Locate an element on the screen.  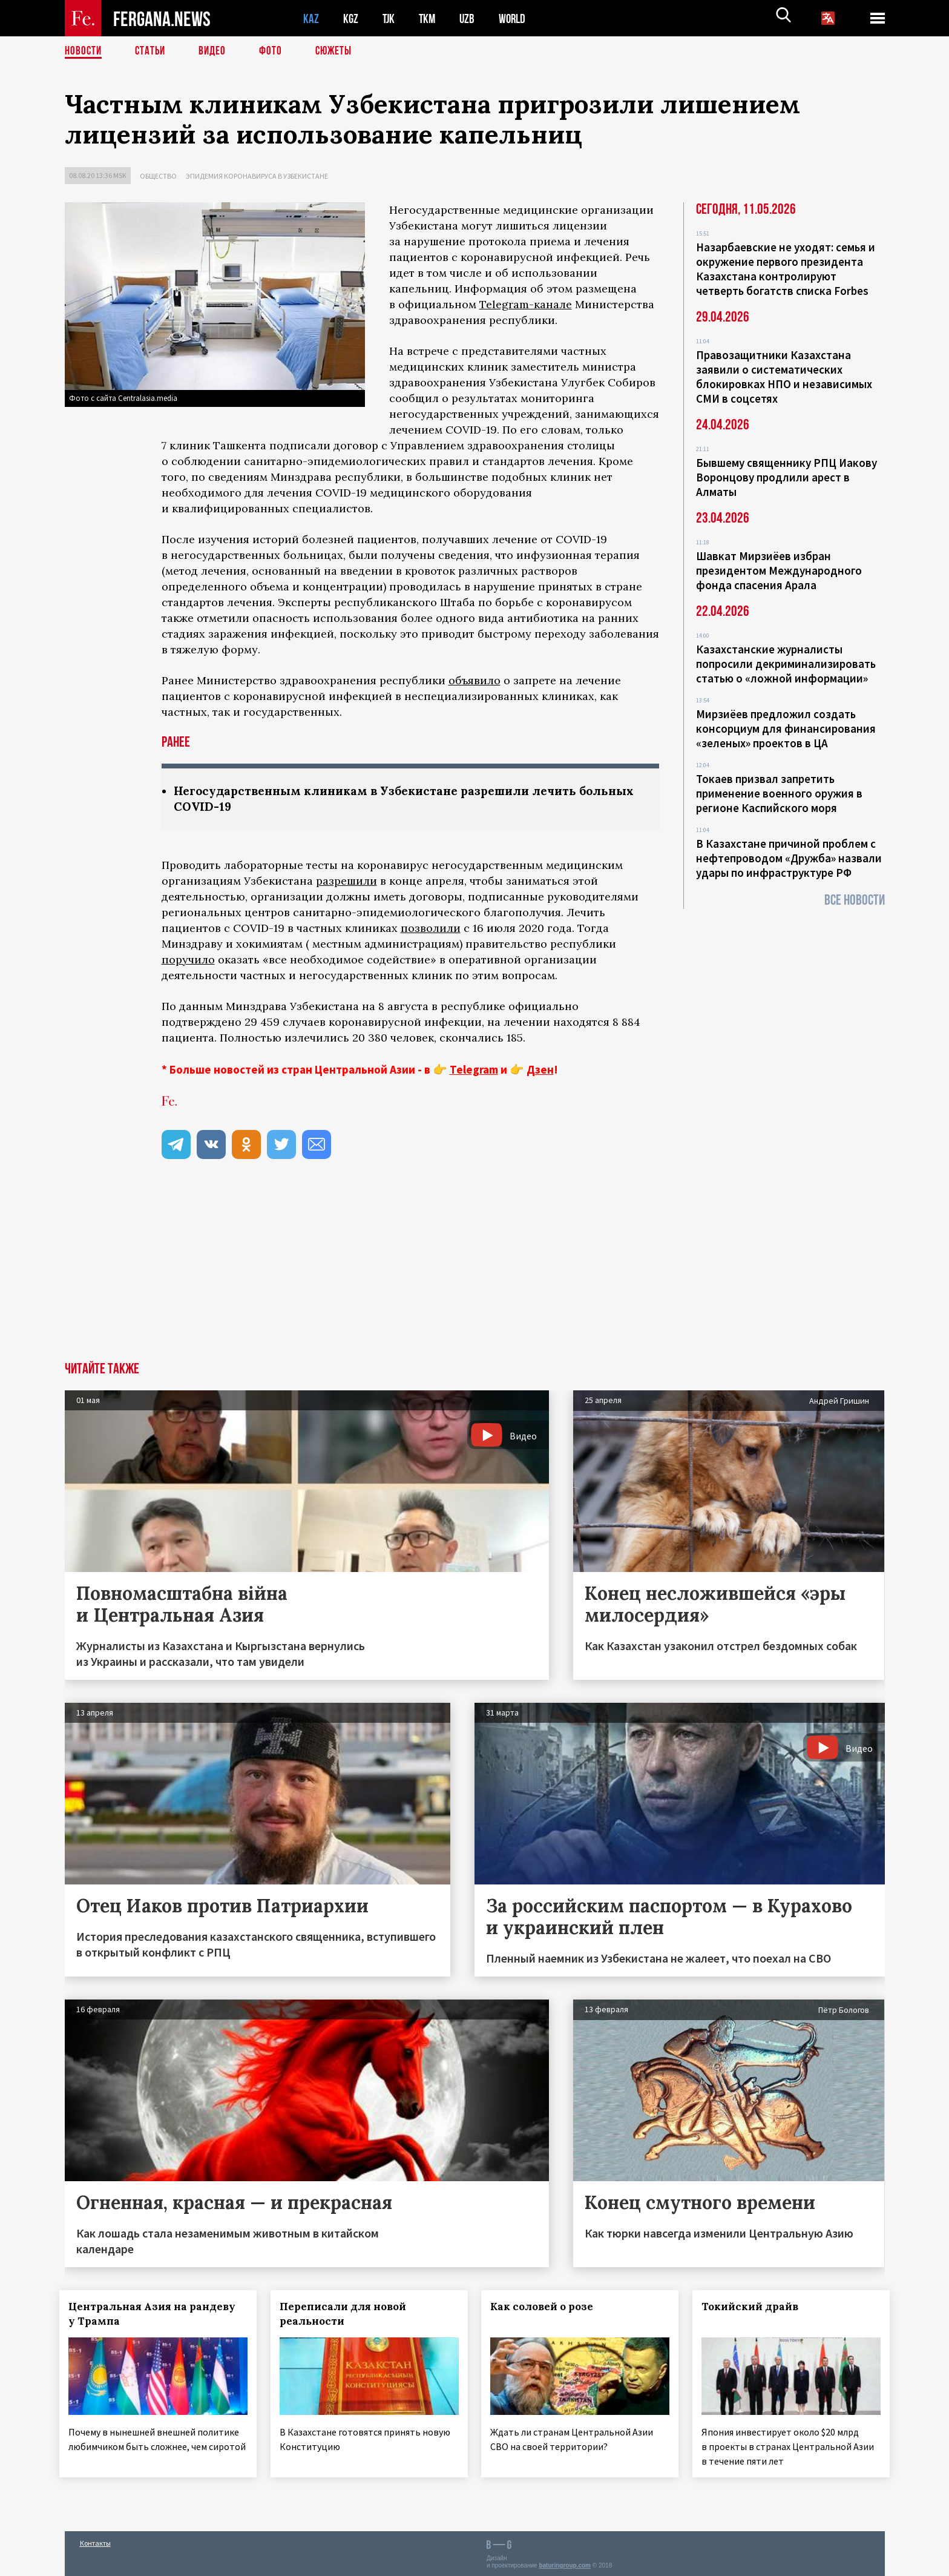
Telegram-канале is located at coordinates (525, 304).